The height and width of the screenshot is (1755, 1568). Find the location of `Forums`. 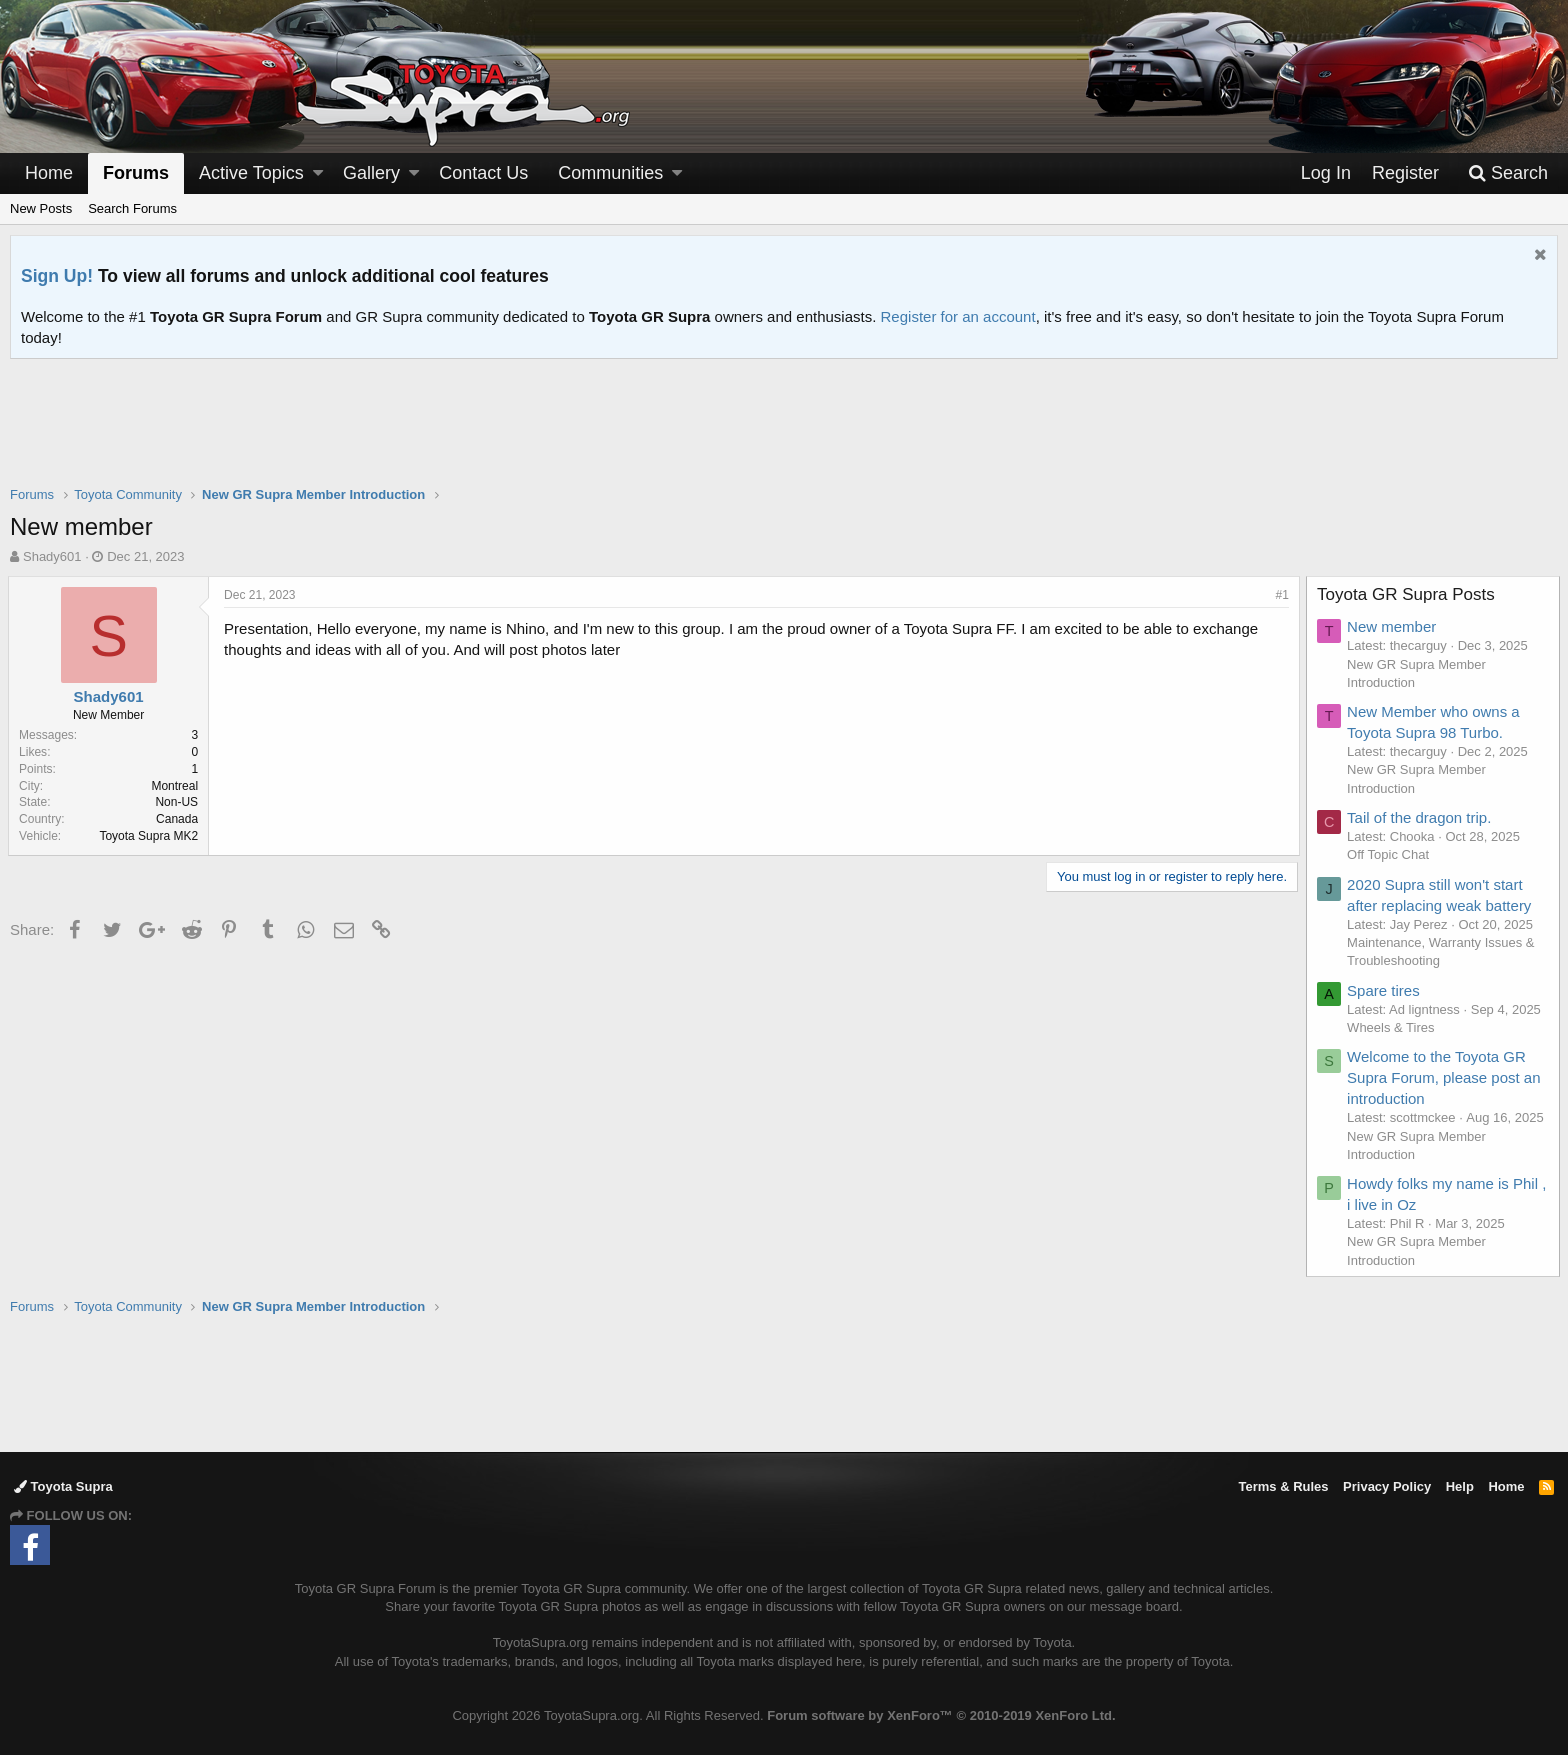

Forums is located at coordinates (136, 173).